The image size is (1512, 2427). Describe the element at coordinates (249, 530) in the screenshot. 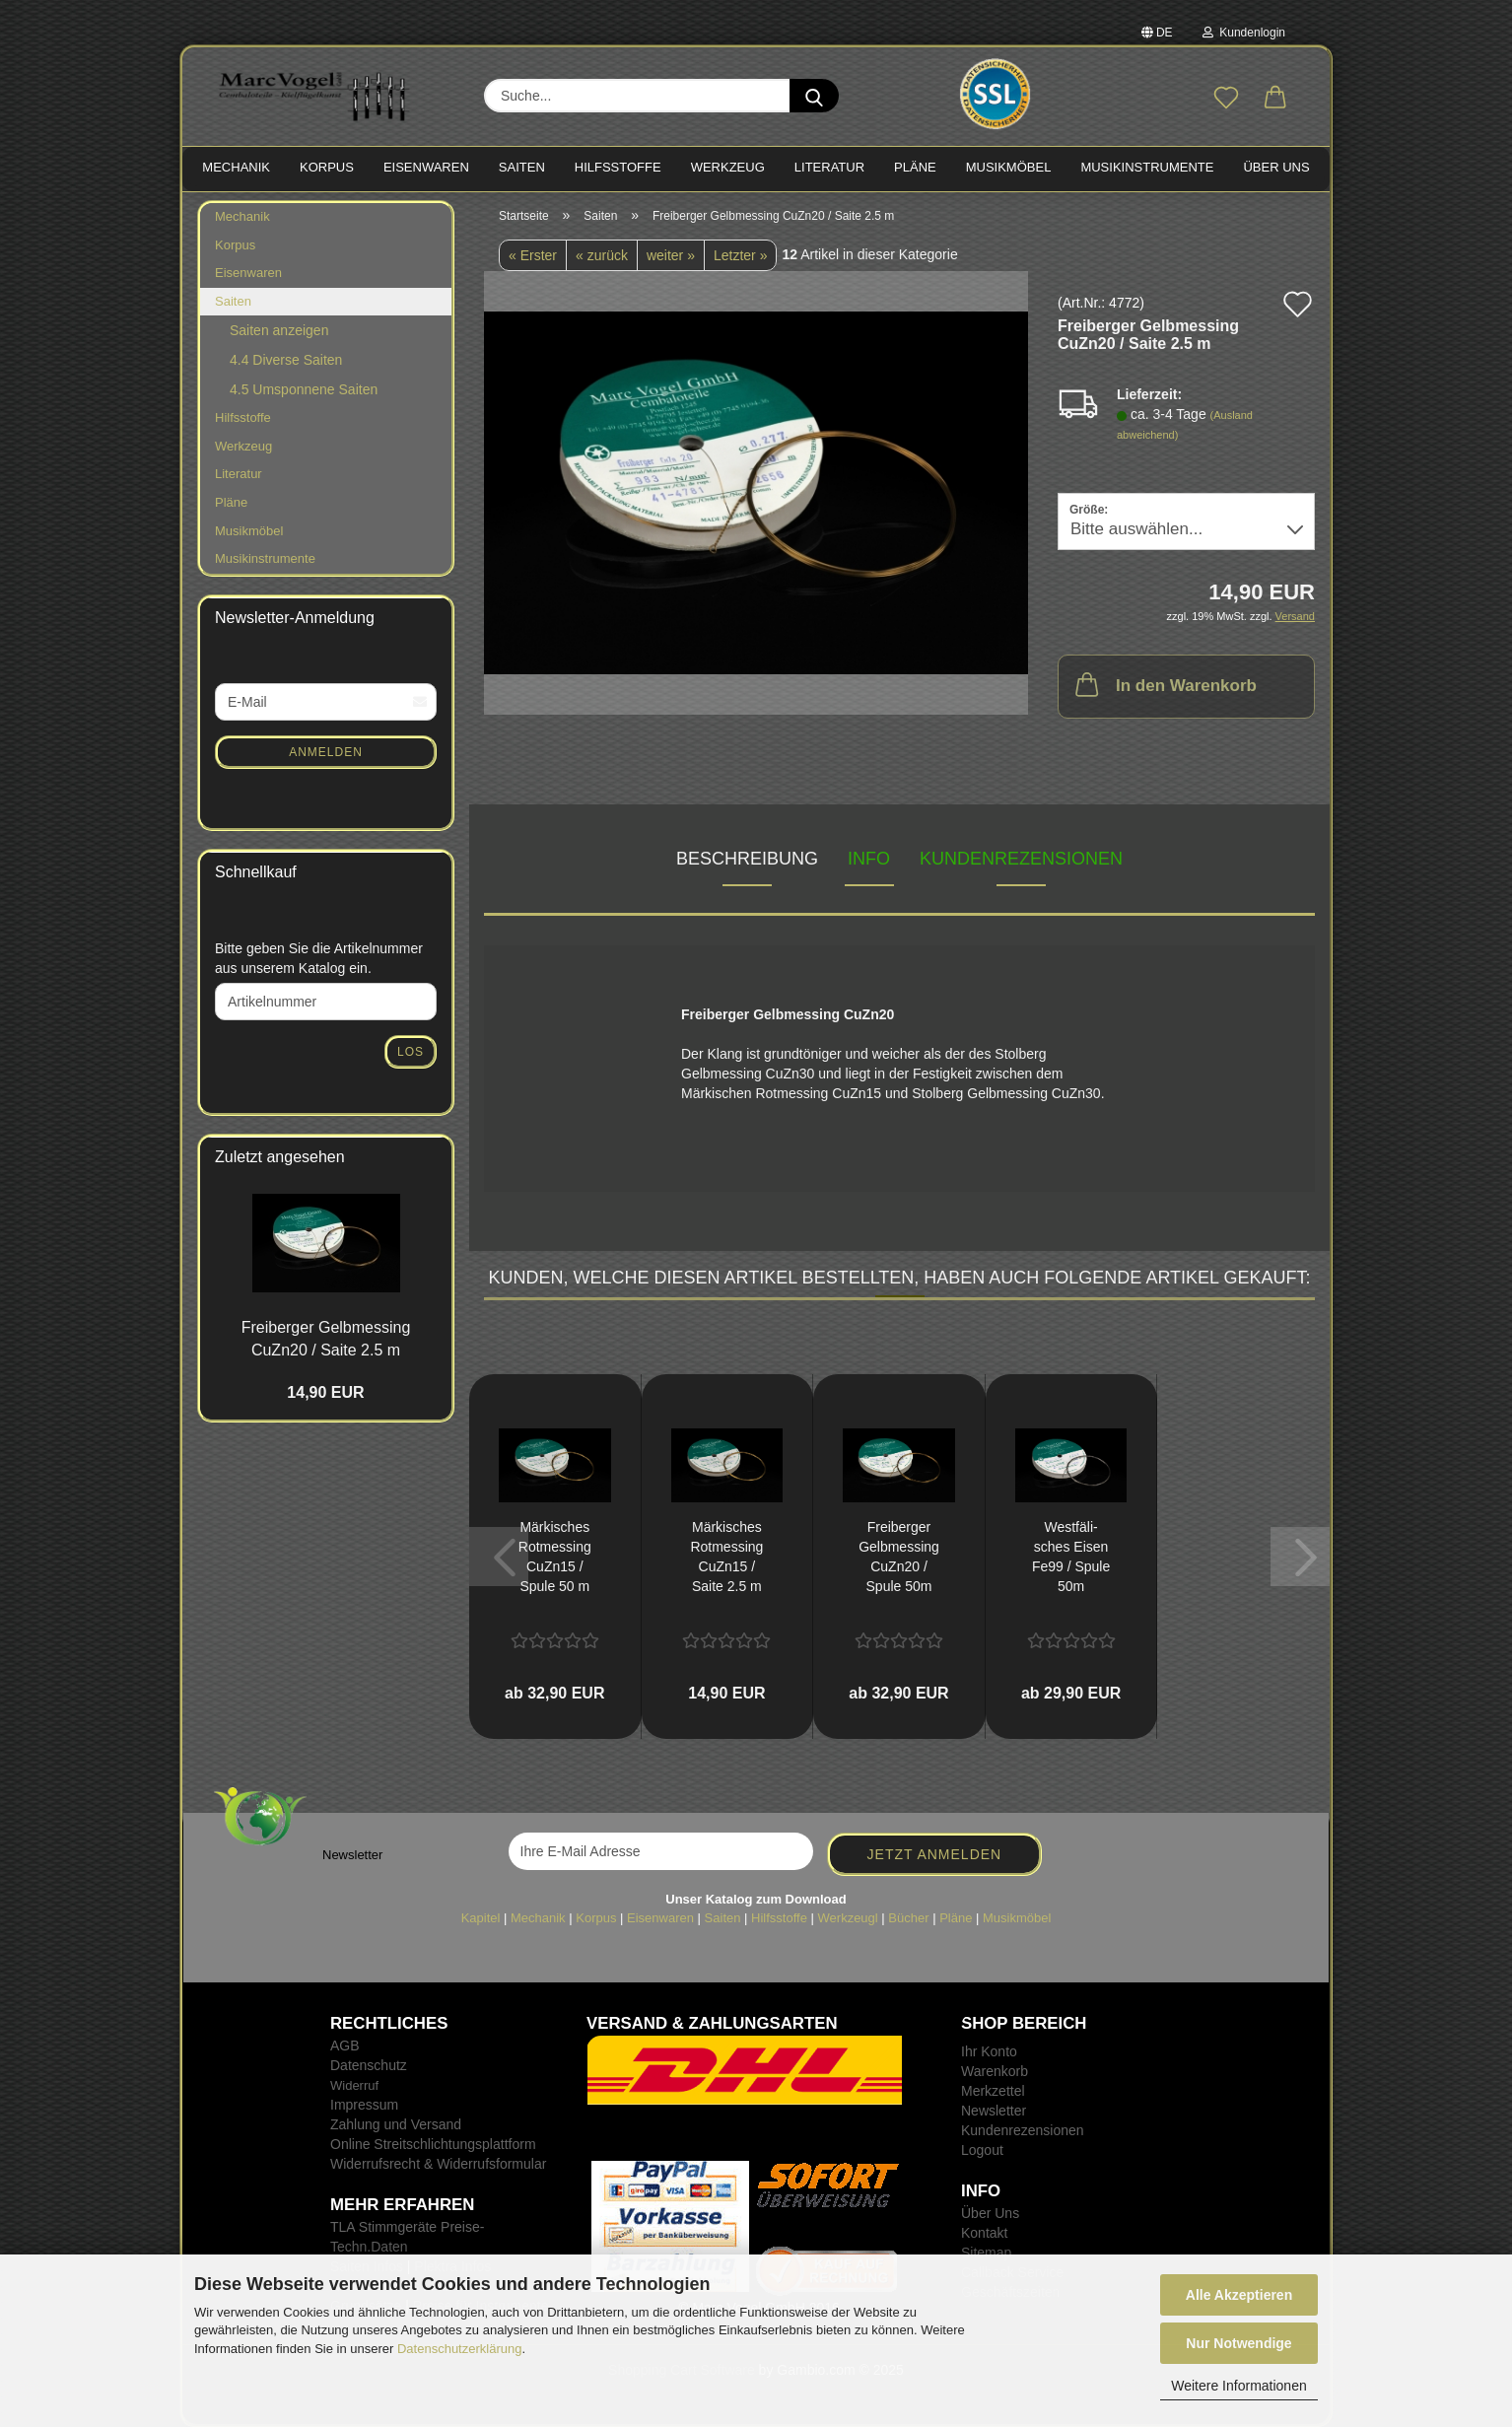

I see `Musikmöbel` at that location.